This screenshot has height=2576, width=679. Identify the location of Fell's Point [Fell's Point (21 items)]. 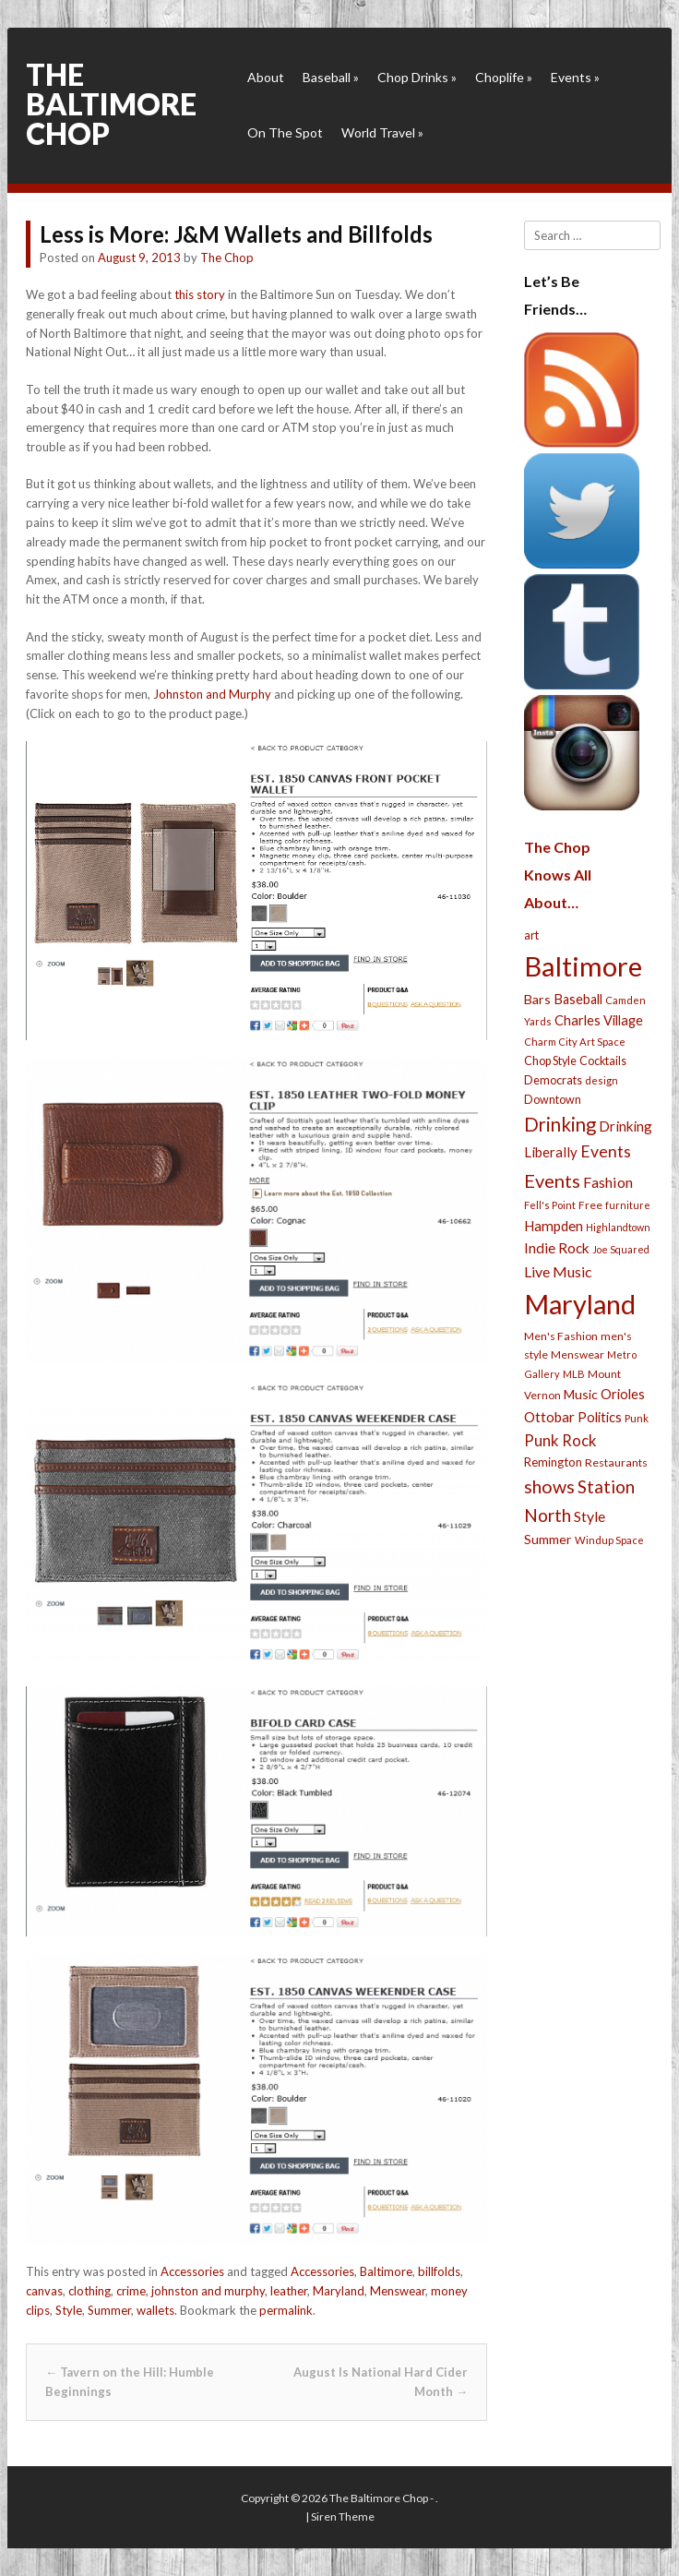
(550, 1205).